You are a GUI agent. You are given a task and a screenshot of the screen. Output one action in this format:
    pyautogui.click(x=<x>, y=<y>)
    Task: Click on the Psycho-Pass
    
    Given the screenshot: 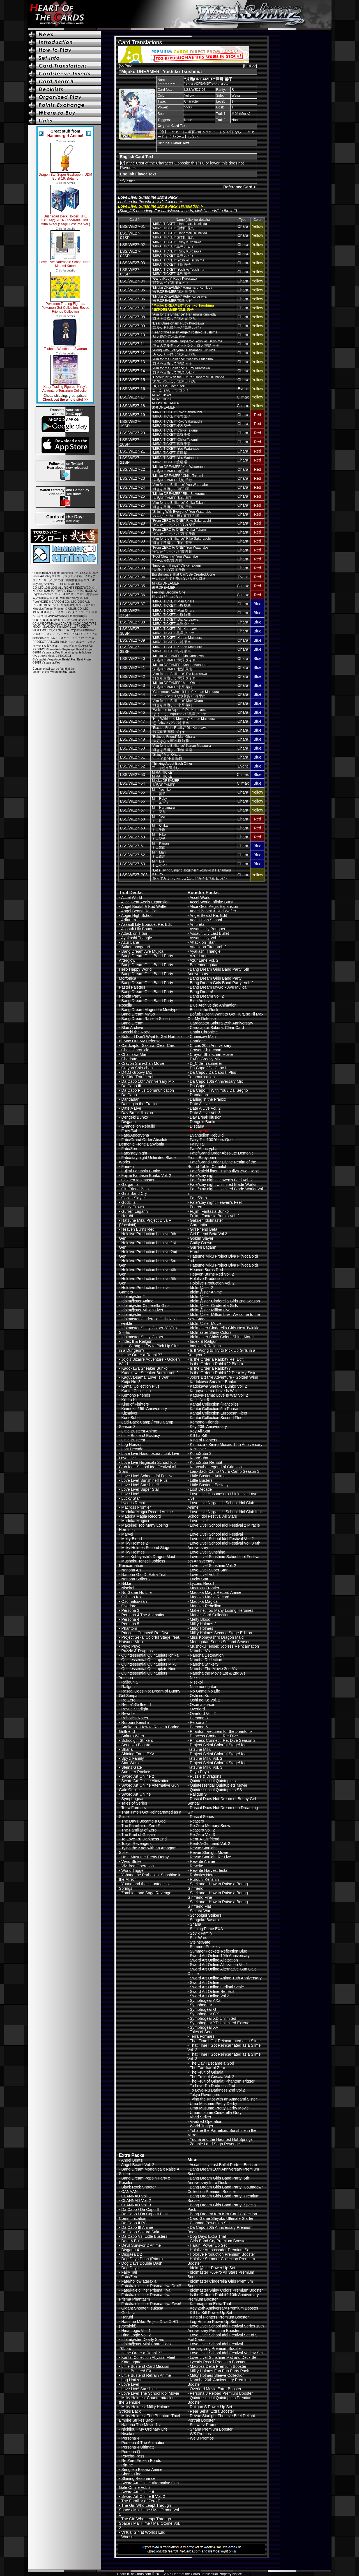 What is the action you would take?
    pyautogui.click(x=132, y=2456)
    